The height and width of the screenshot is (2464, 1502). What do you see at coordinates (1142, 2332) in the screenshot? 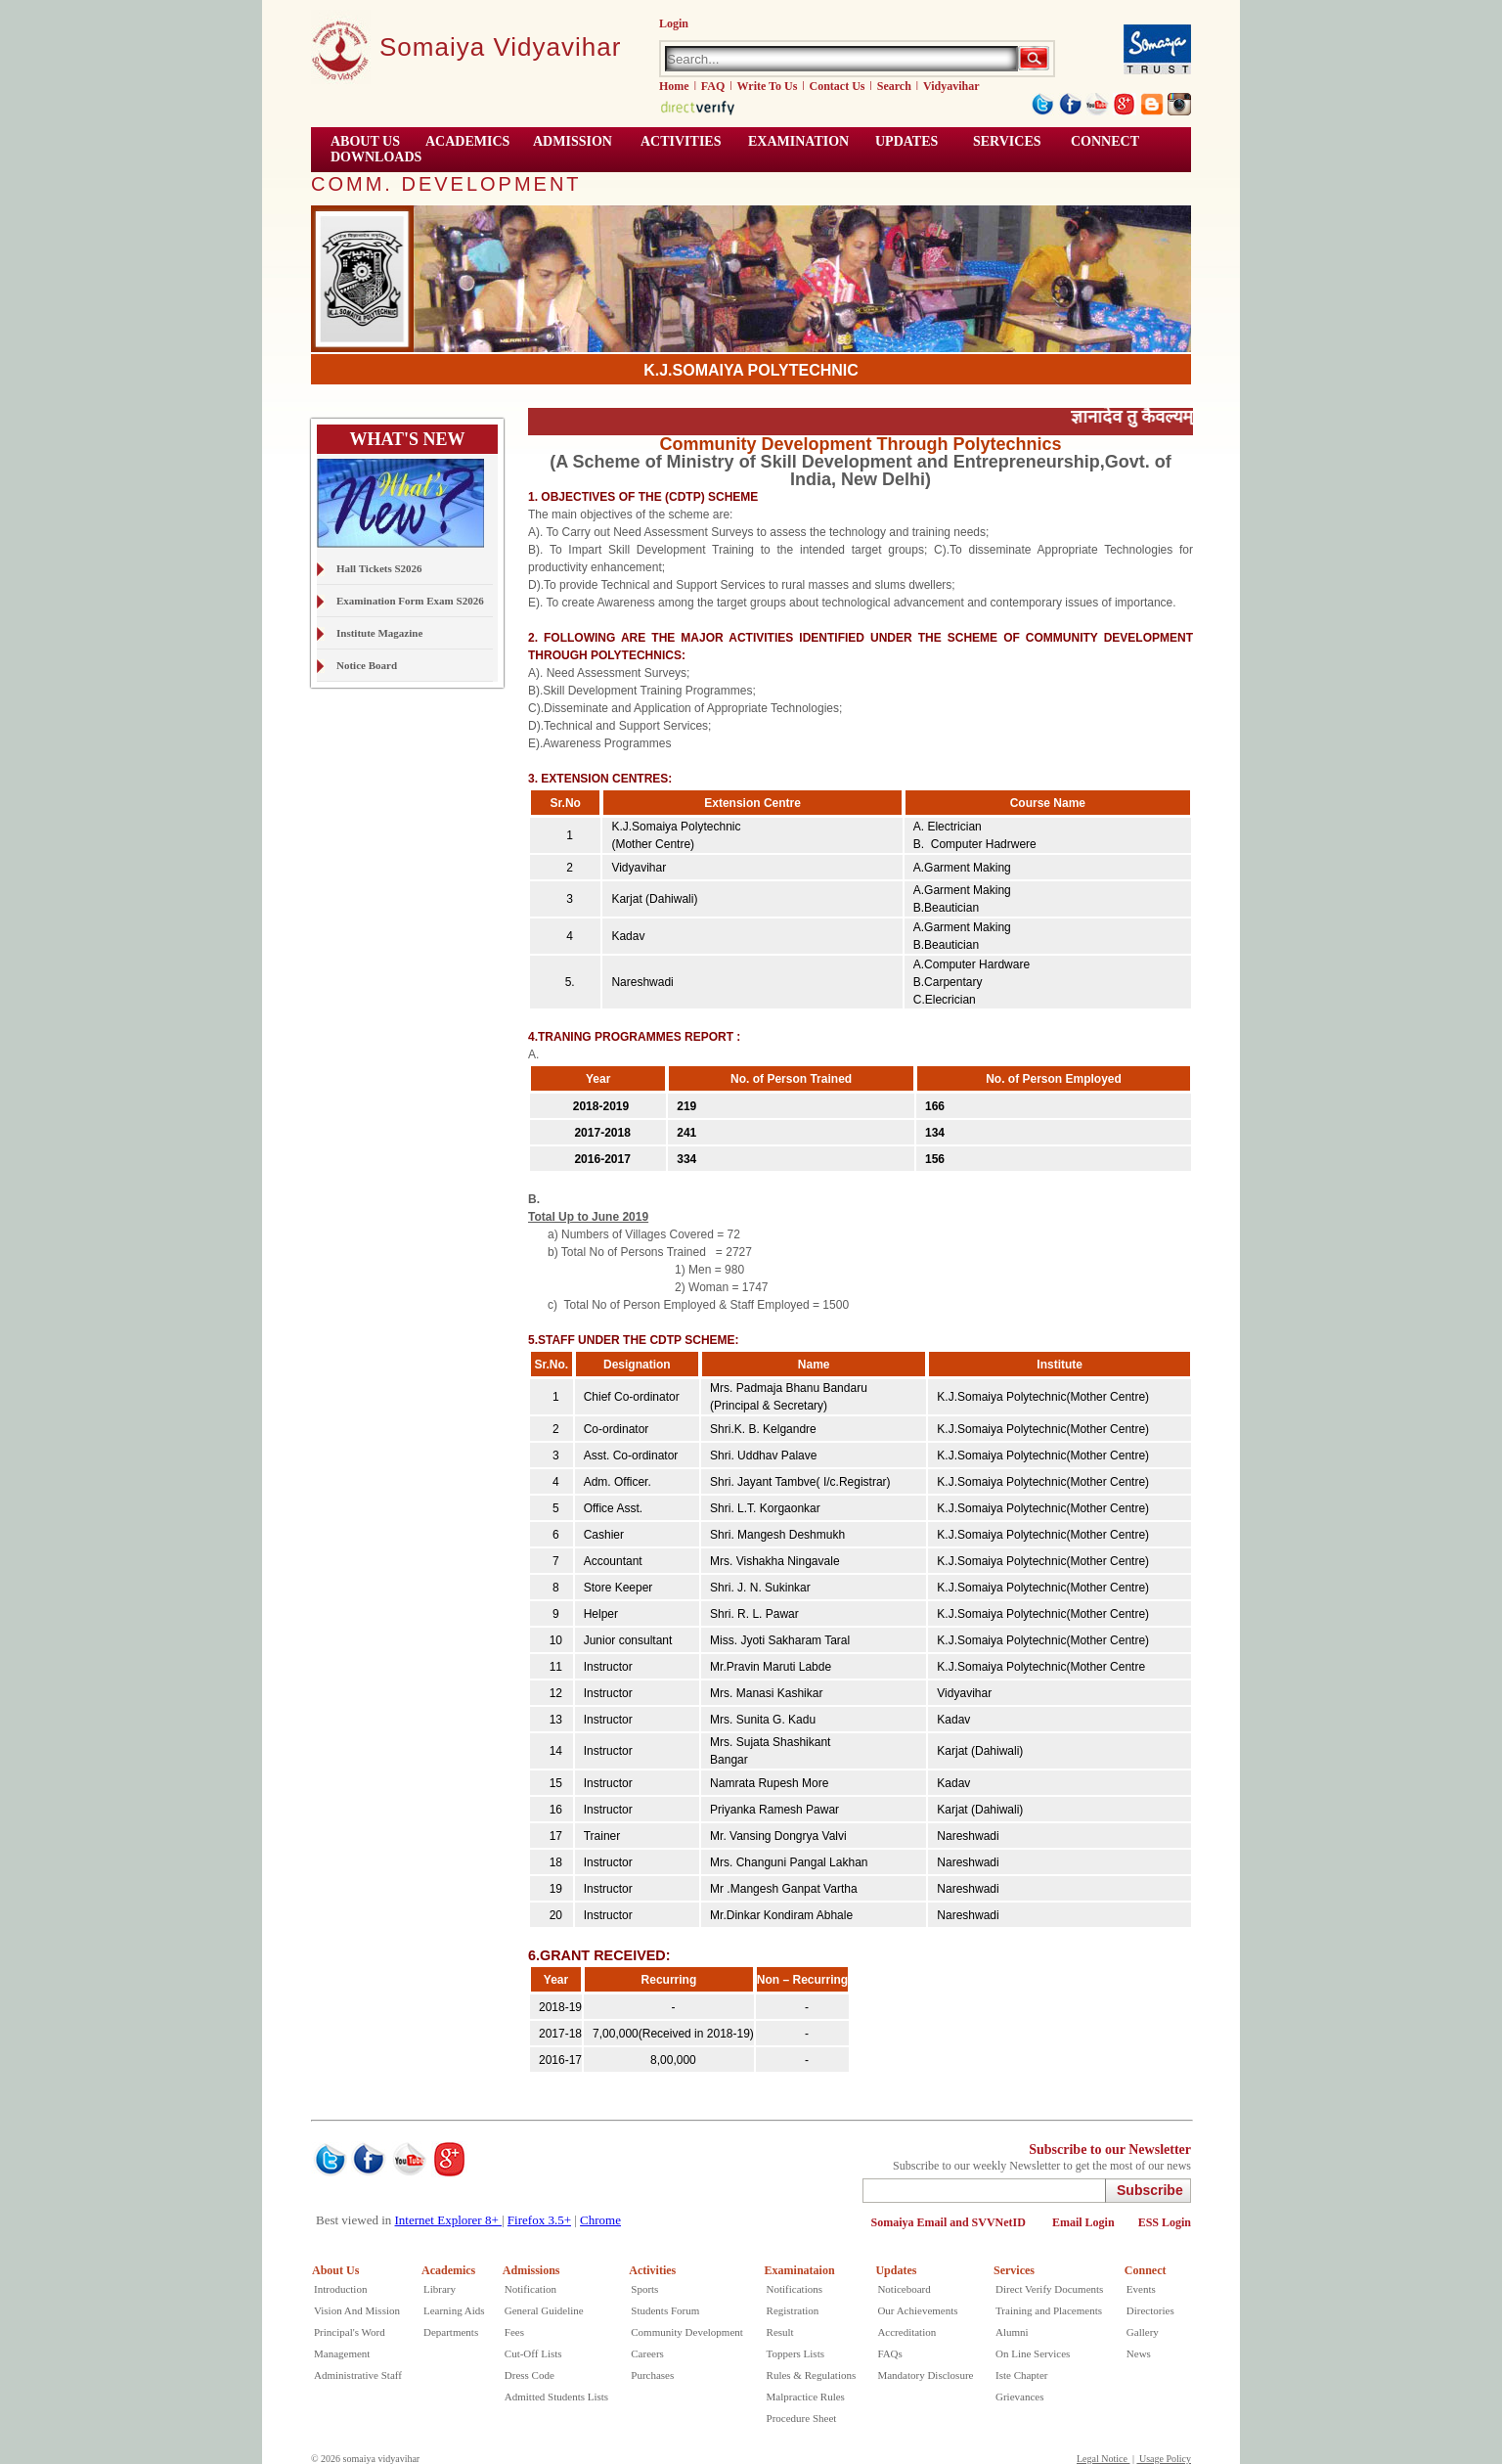
I see `Gallery` at bounding box center [1142, 2332].